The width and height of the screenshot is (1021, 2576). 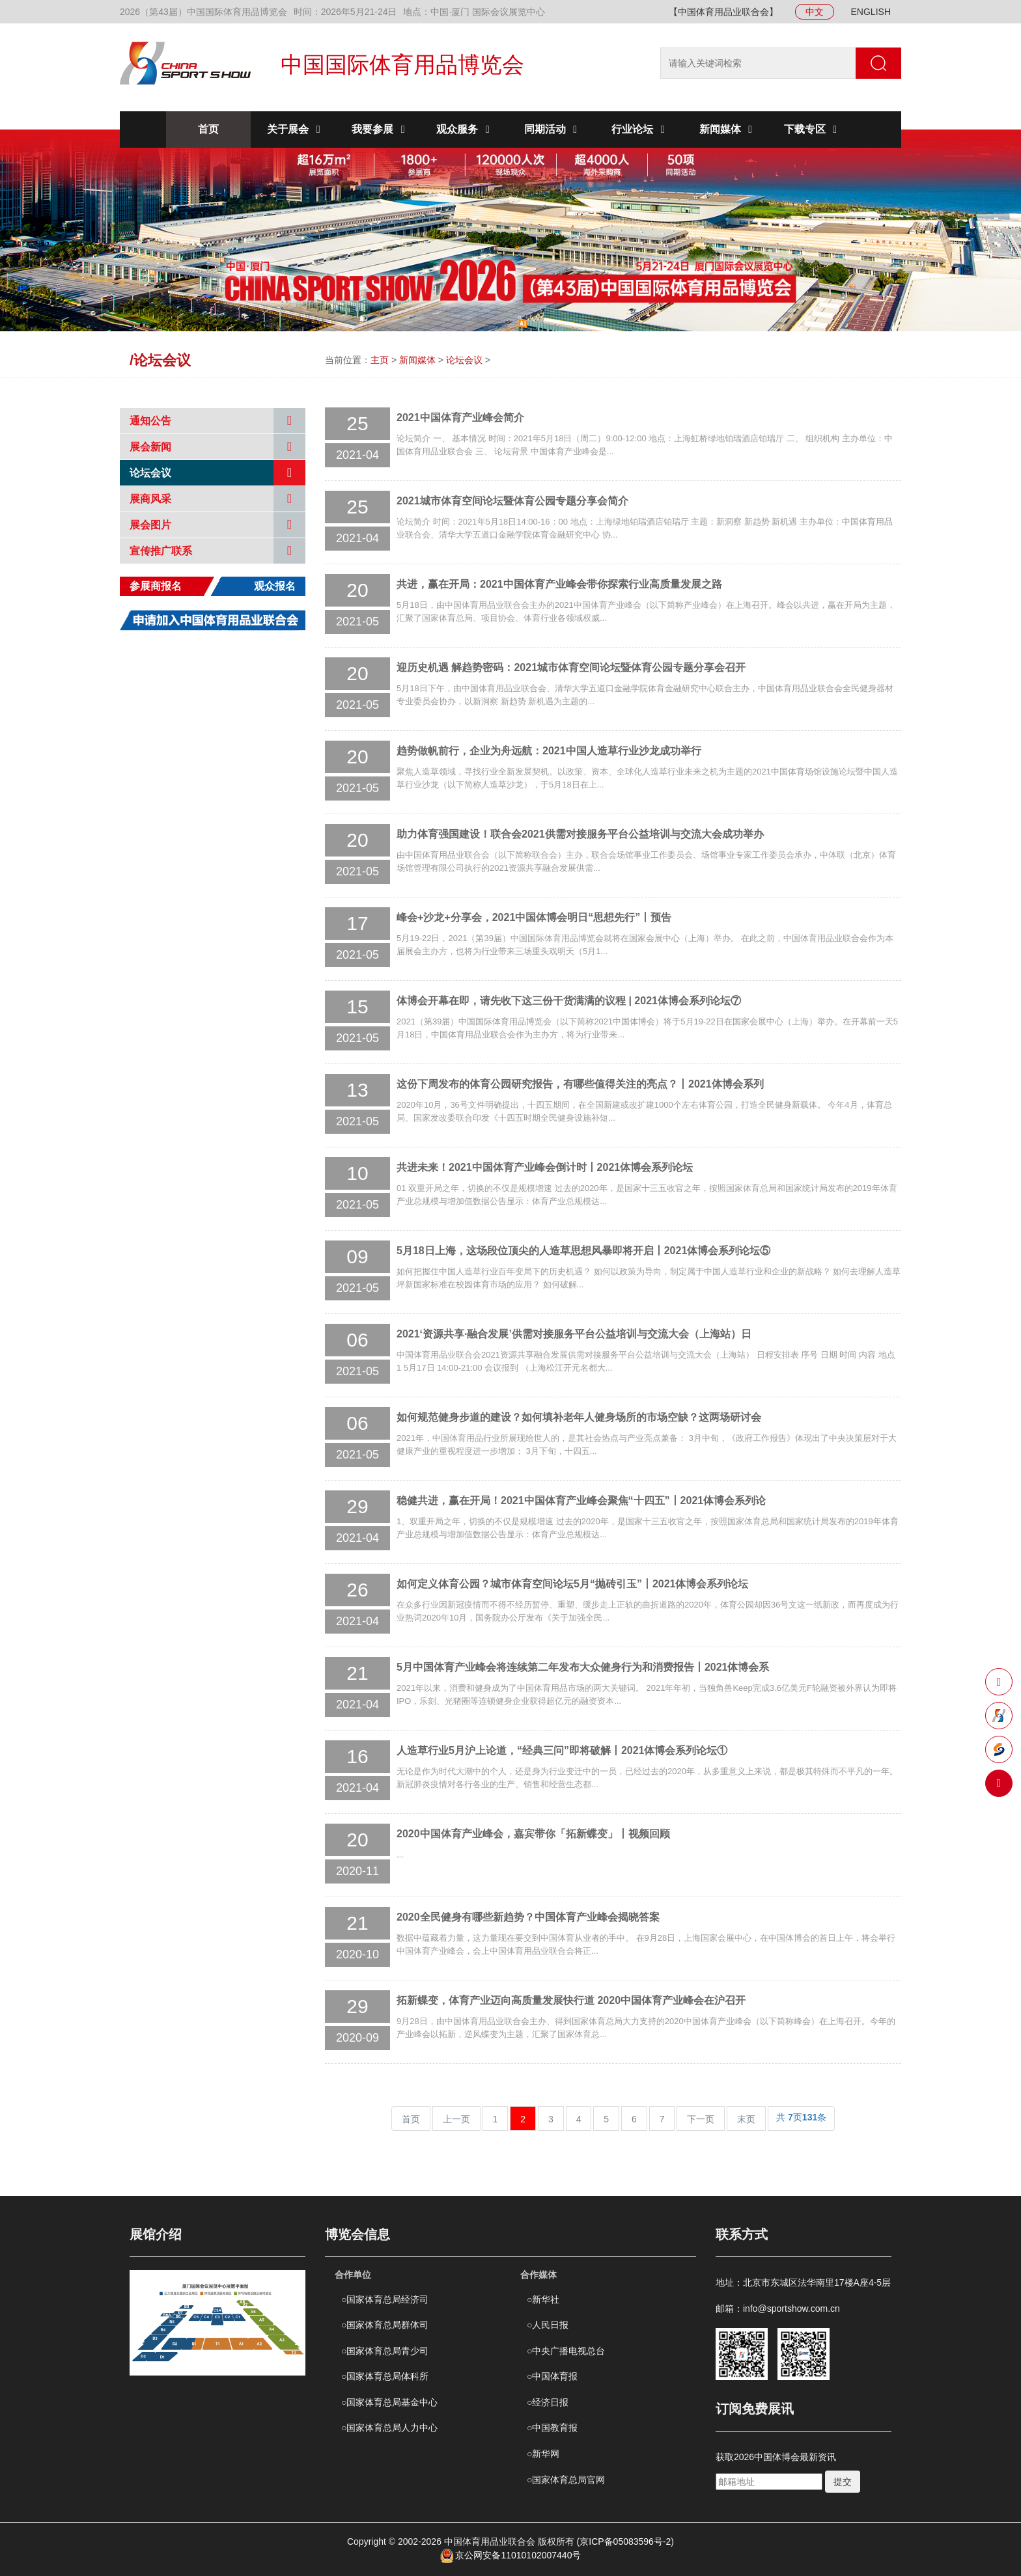 I want to click on 上一页, so click(x=456, y=2119).